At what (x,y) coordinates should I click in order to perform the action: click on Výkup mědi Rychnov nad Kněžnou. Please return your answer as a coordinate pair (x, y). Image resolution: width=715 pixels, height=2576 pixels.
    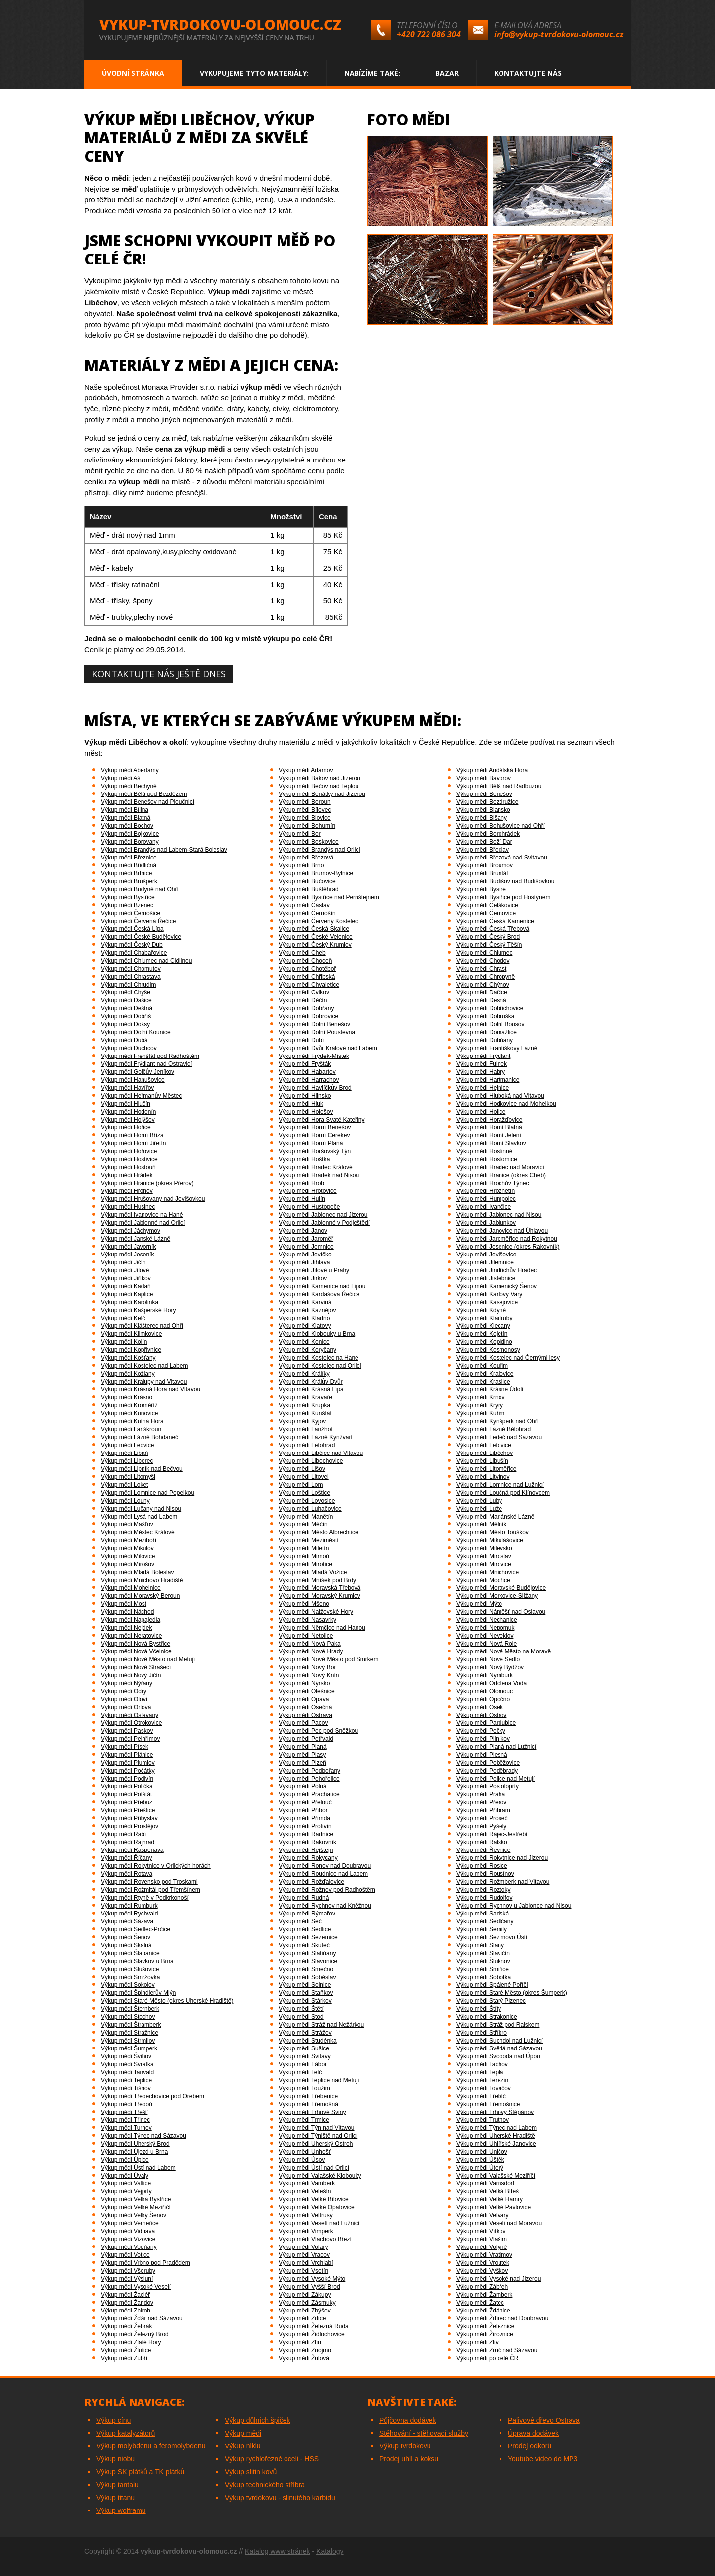
    Looking at the image, I should click on (325, 1905).